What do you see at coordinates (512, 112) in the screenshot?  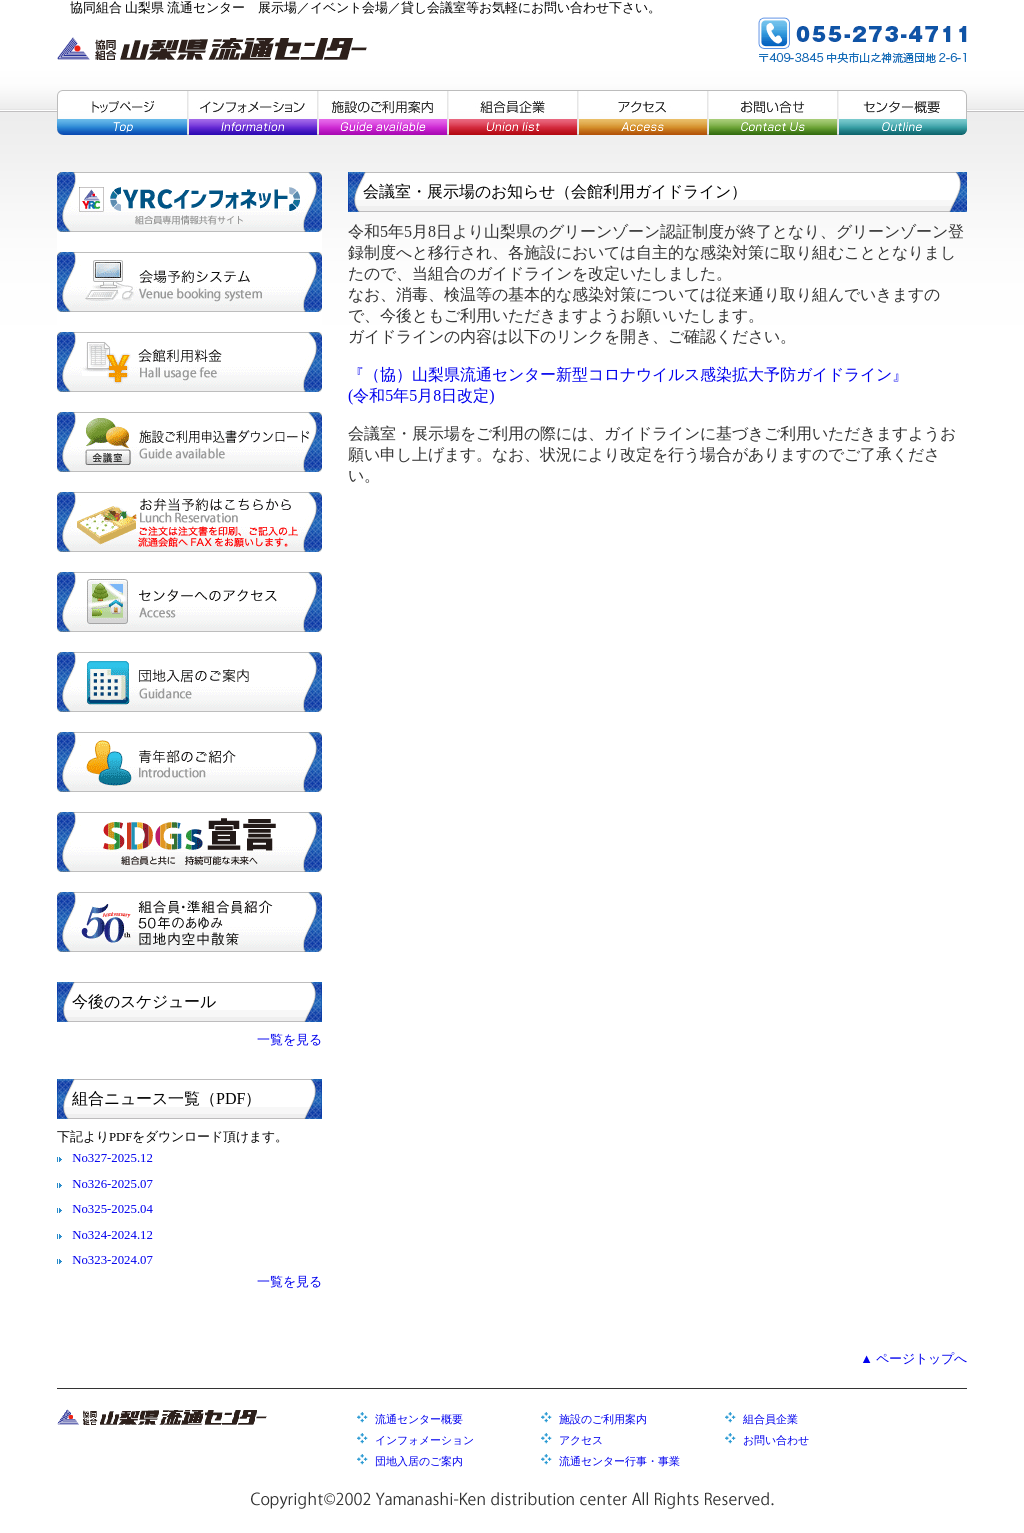 I see `組合員企業` at bounding box center [512, 112].